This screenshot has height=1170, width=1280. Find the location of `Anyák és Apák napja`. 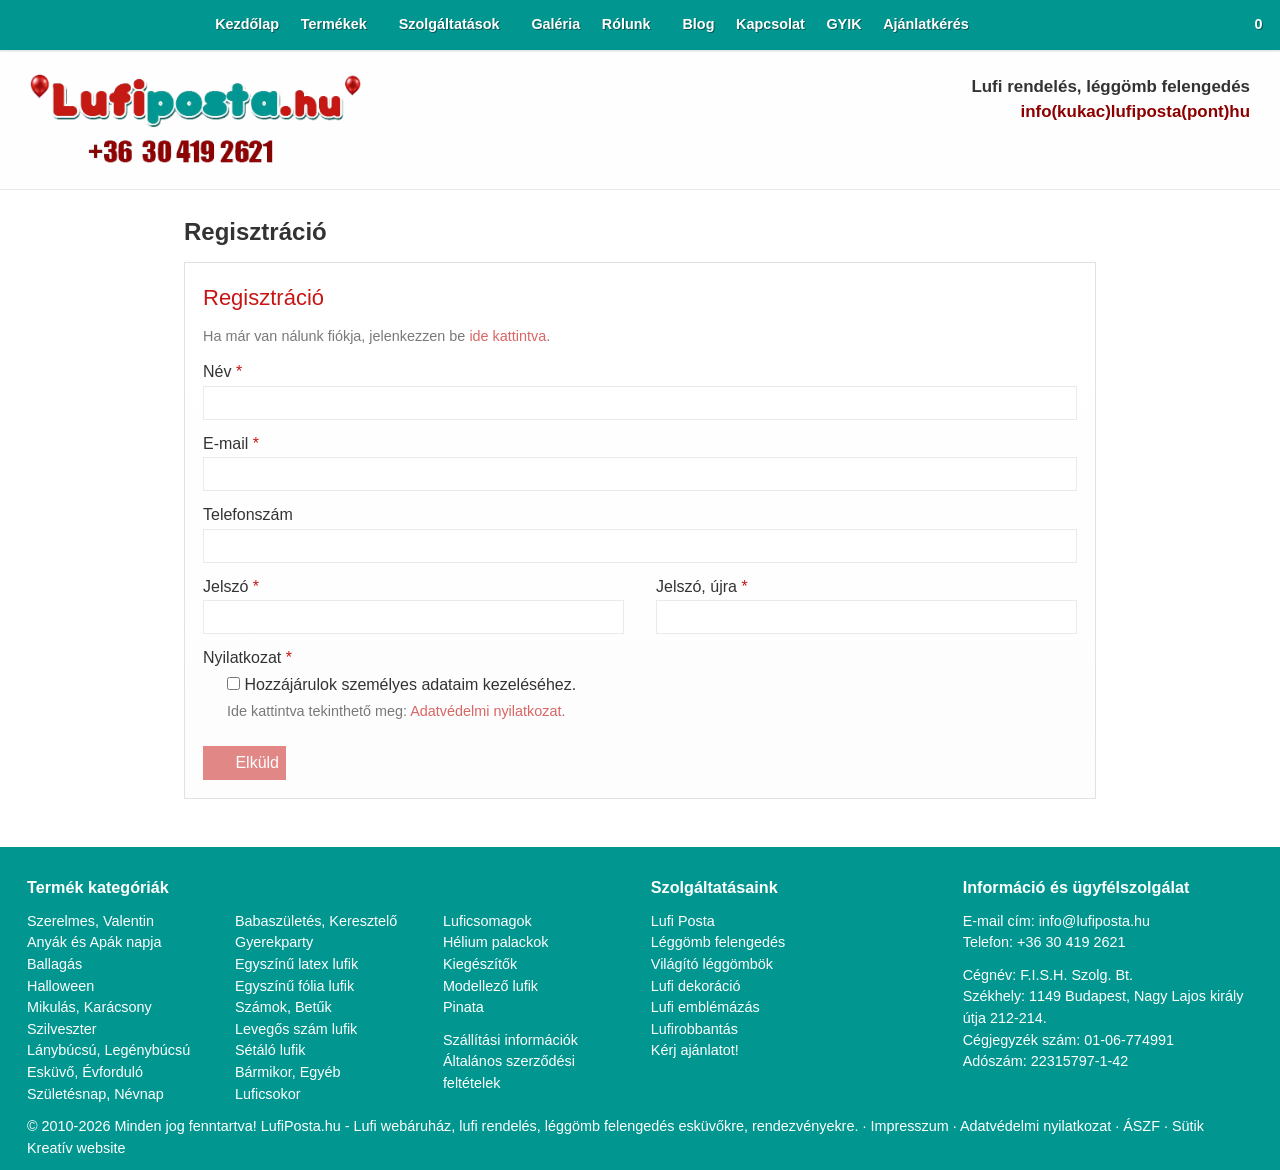

Anyák és Apák napja is located at coordinates (95, 333).